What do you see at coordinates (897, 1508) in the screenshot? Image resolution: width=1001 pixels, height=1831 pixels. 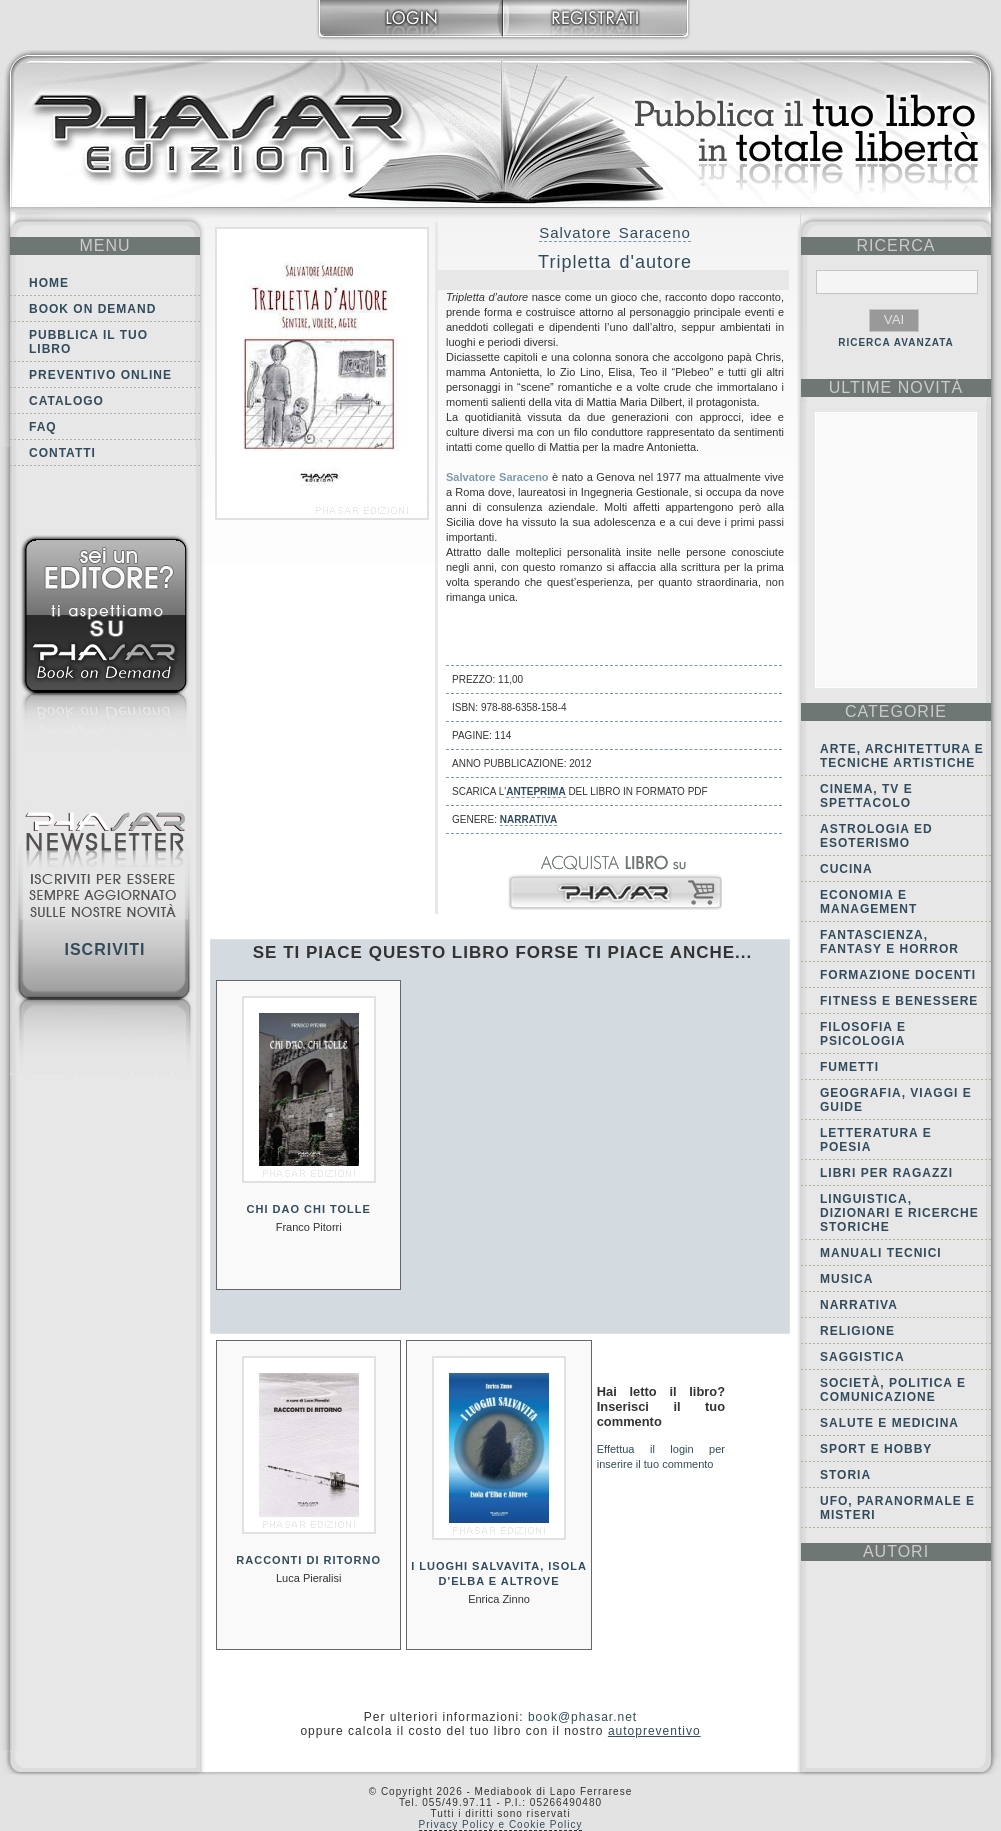 I see `Ufo, Paranormale e Misteri` at bounding box center [897, 1508].